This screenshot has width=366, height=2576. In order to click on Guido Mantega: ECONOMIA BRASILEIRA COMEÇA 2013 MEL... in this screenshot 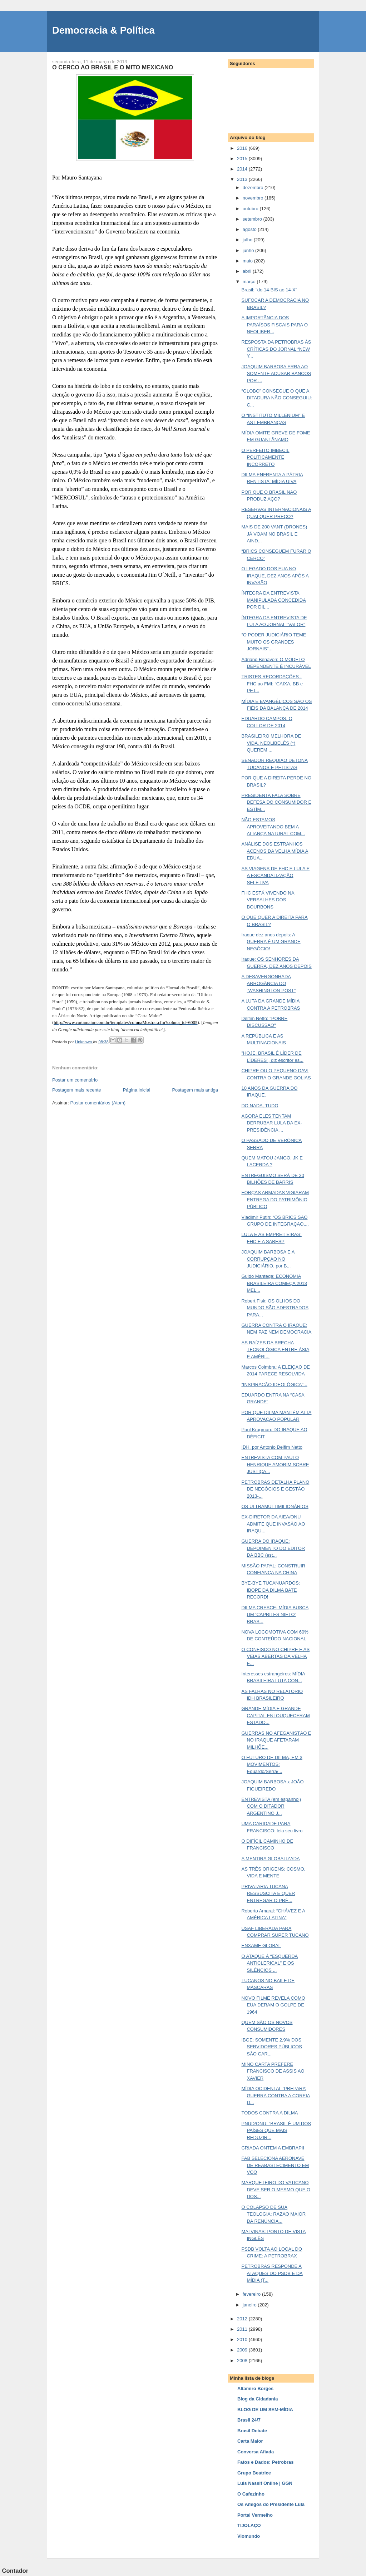, I will do `click(274, 1283)`.